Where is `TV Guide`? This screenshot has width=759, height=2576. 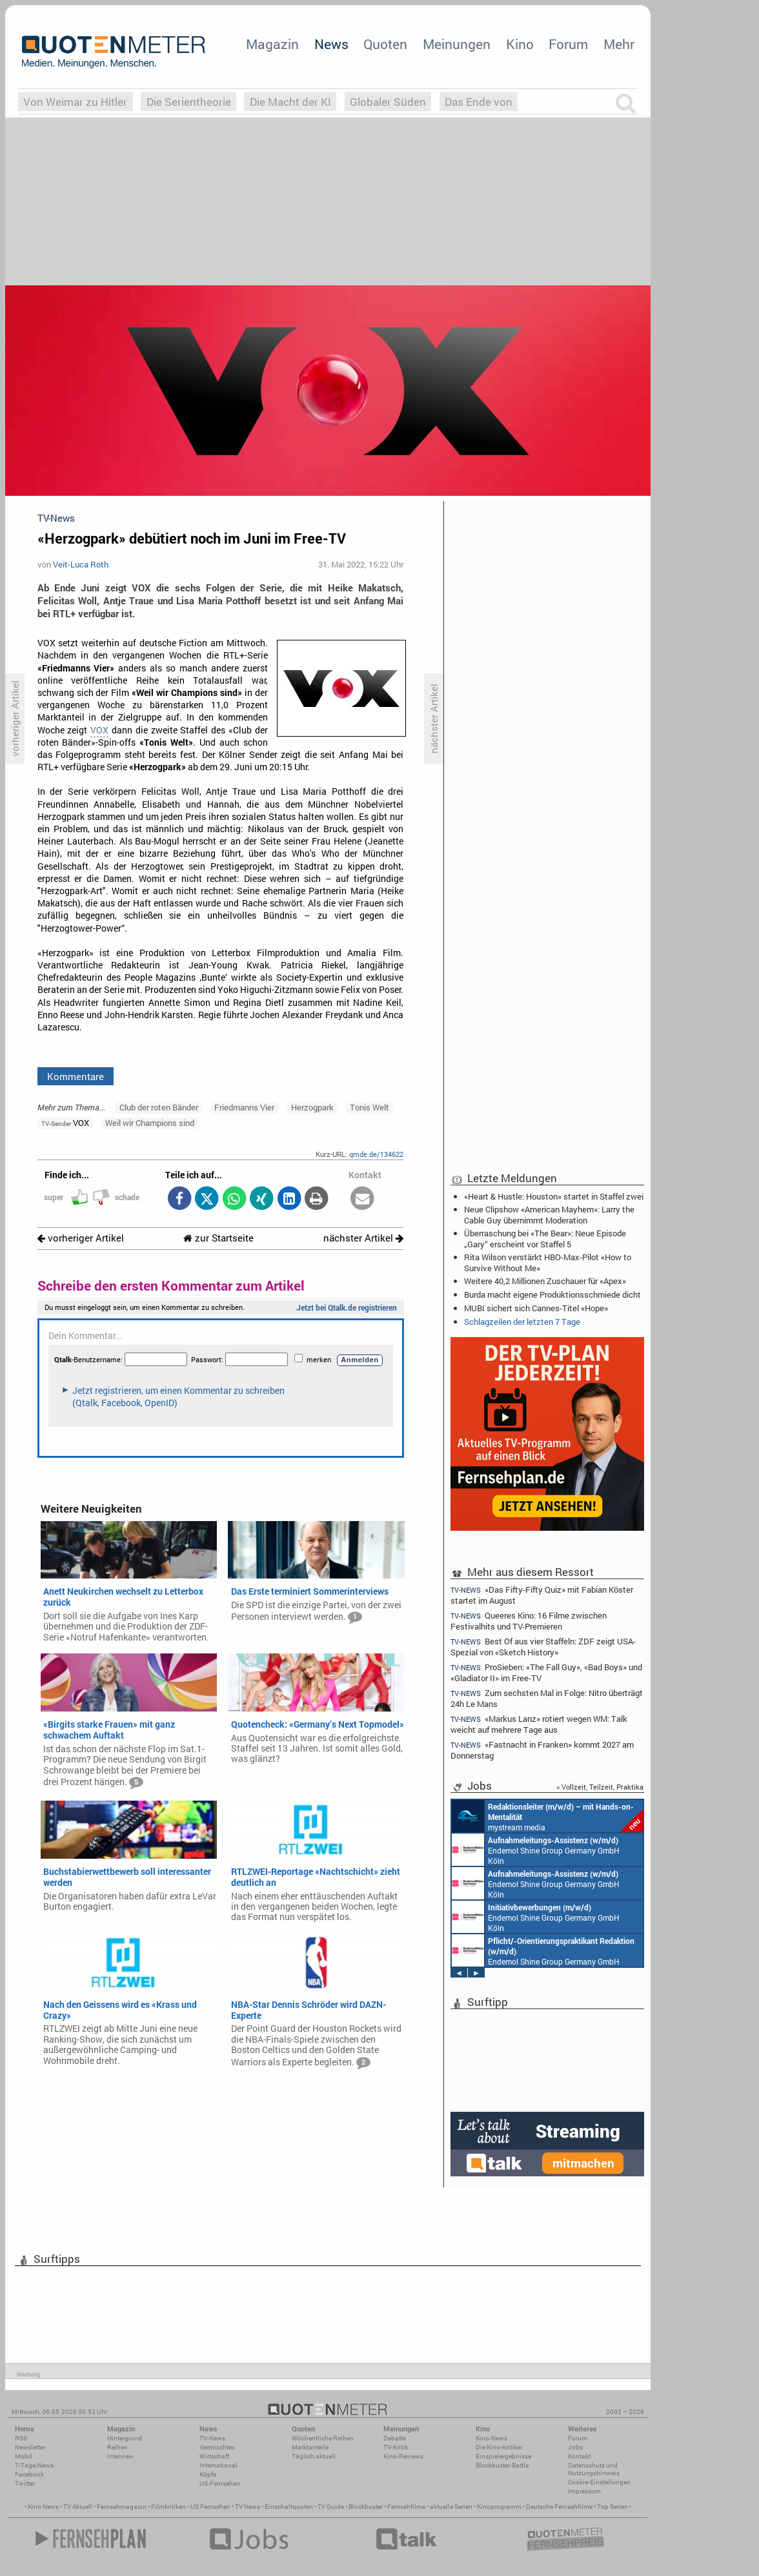
TV Guide is located at coordinates (331, 2506).